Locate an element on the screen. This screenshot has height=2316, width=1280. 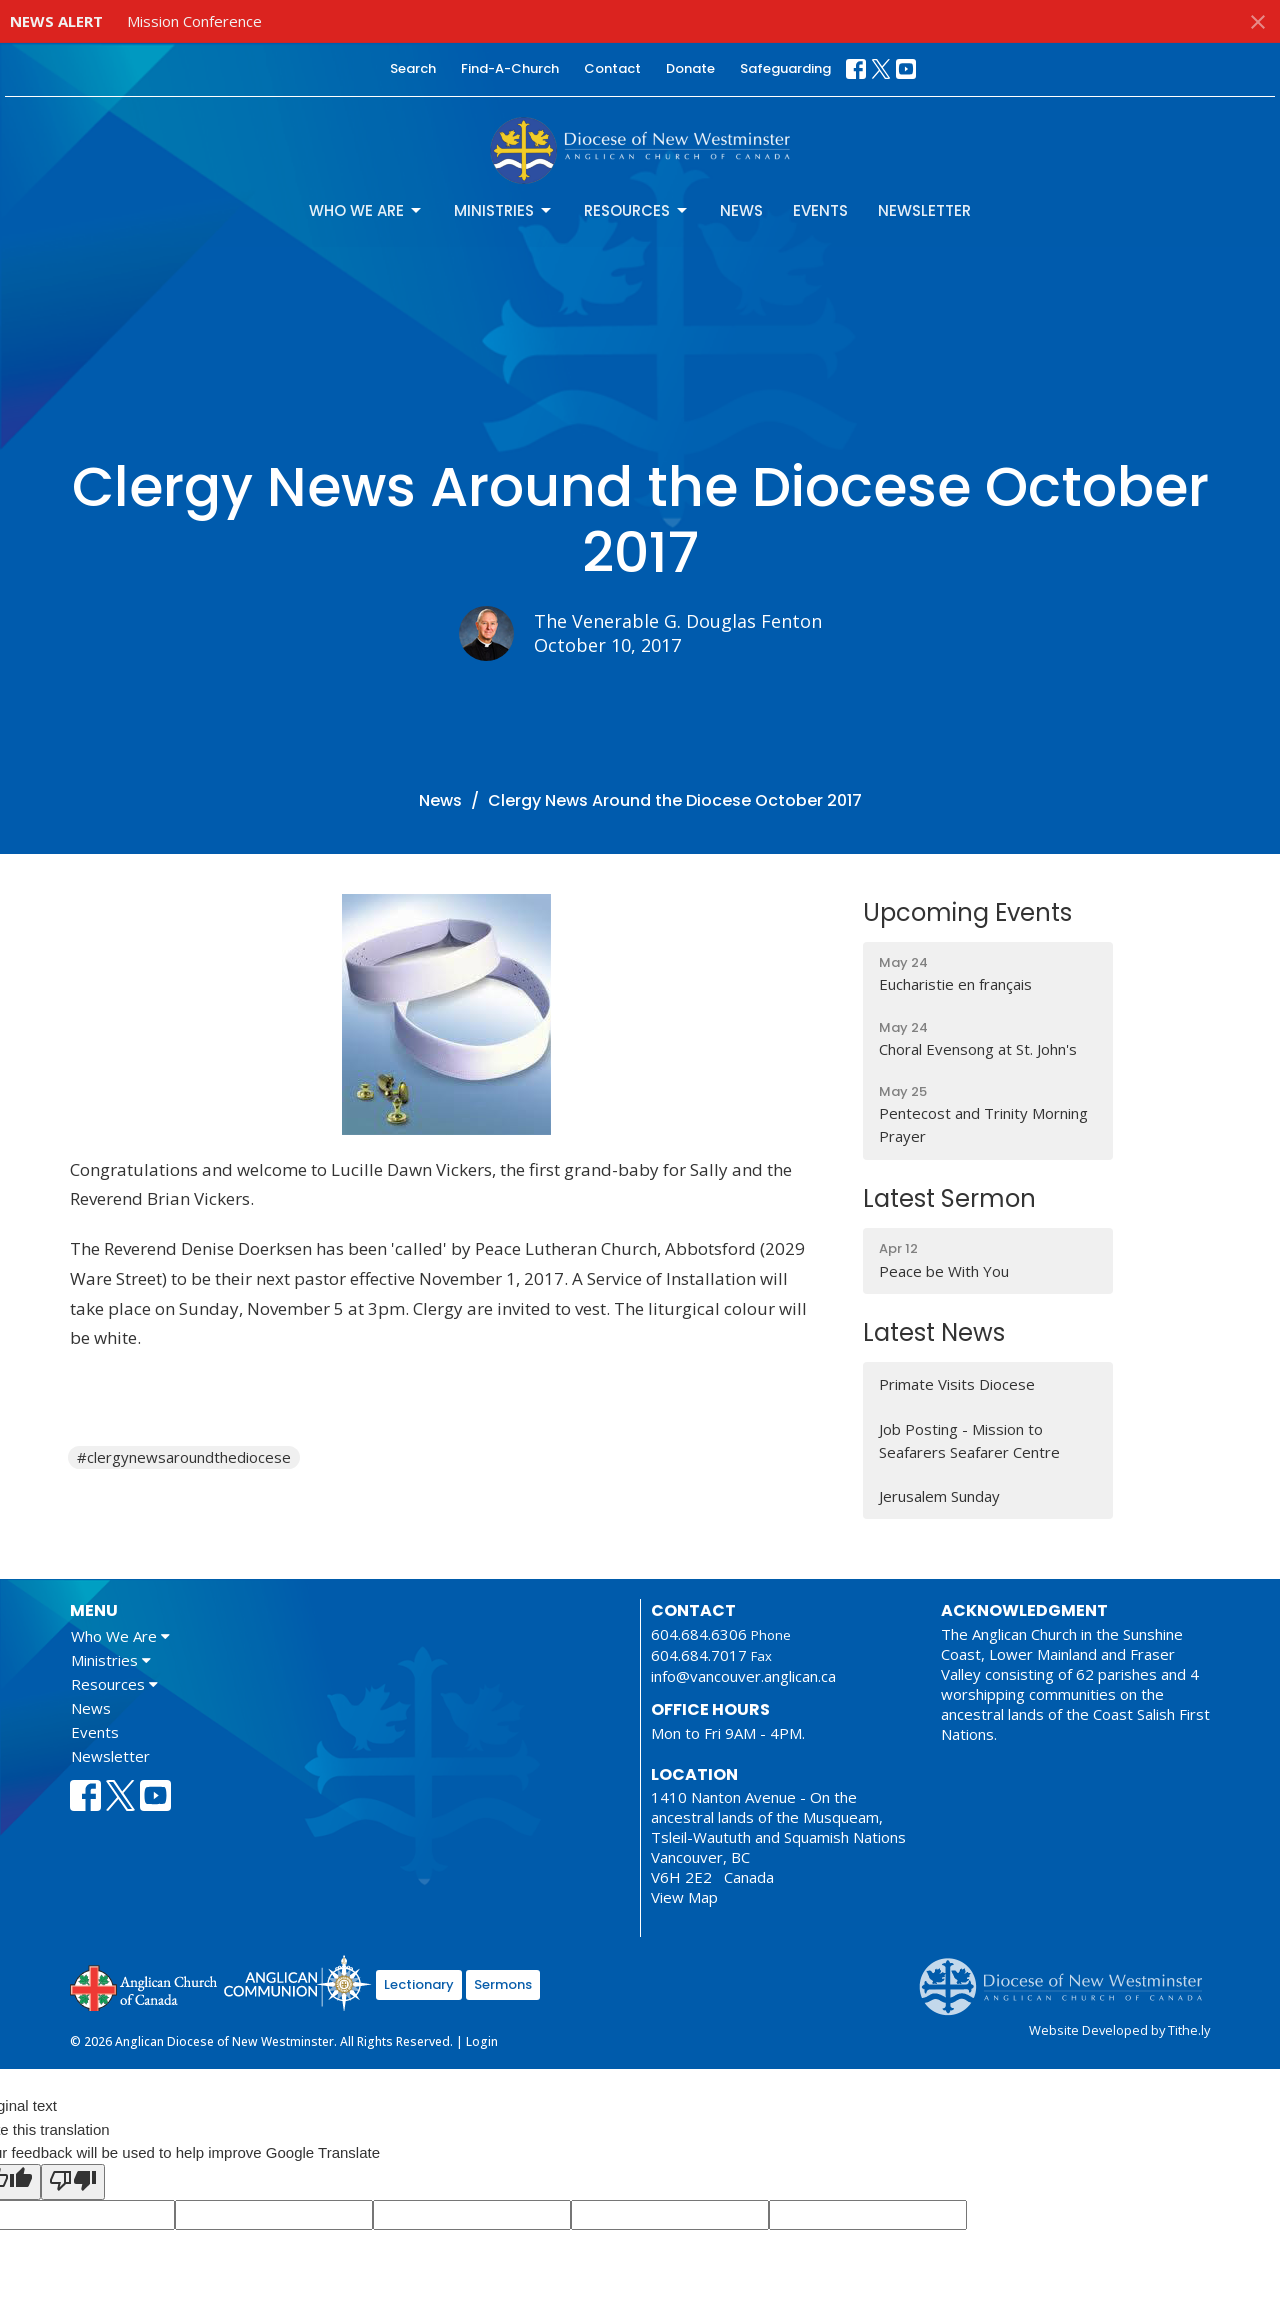
Events is located at coordinates (820, 210).